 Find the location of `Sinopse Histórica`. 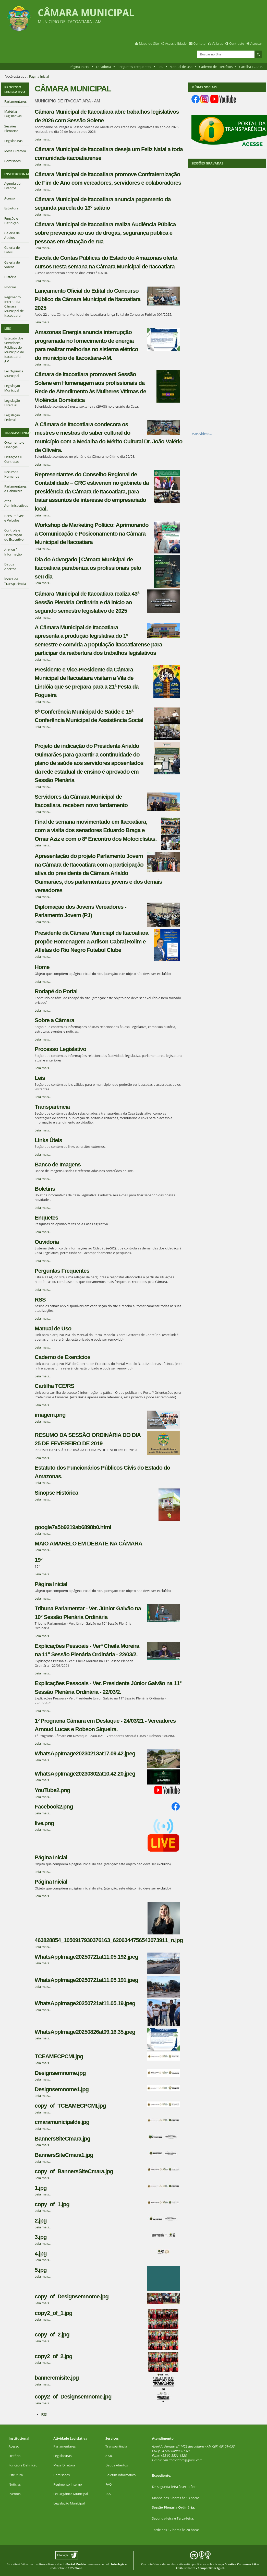

Sinopse Histórica is located at coordinates (56, 1493).